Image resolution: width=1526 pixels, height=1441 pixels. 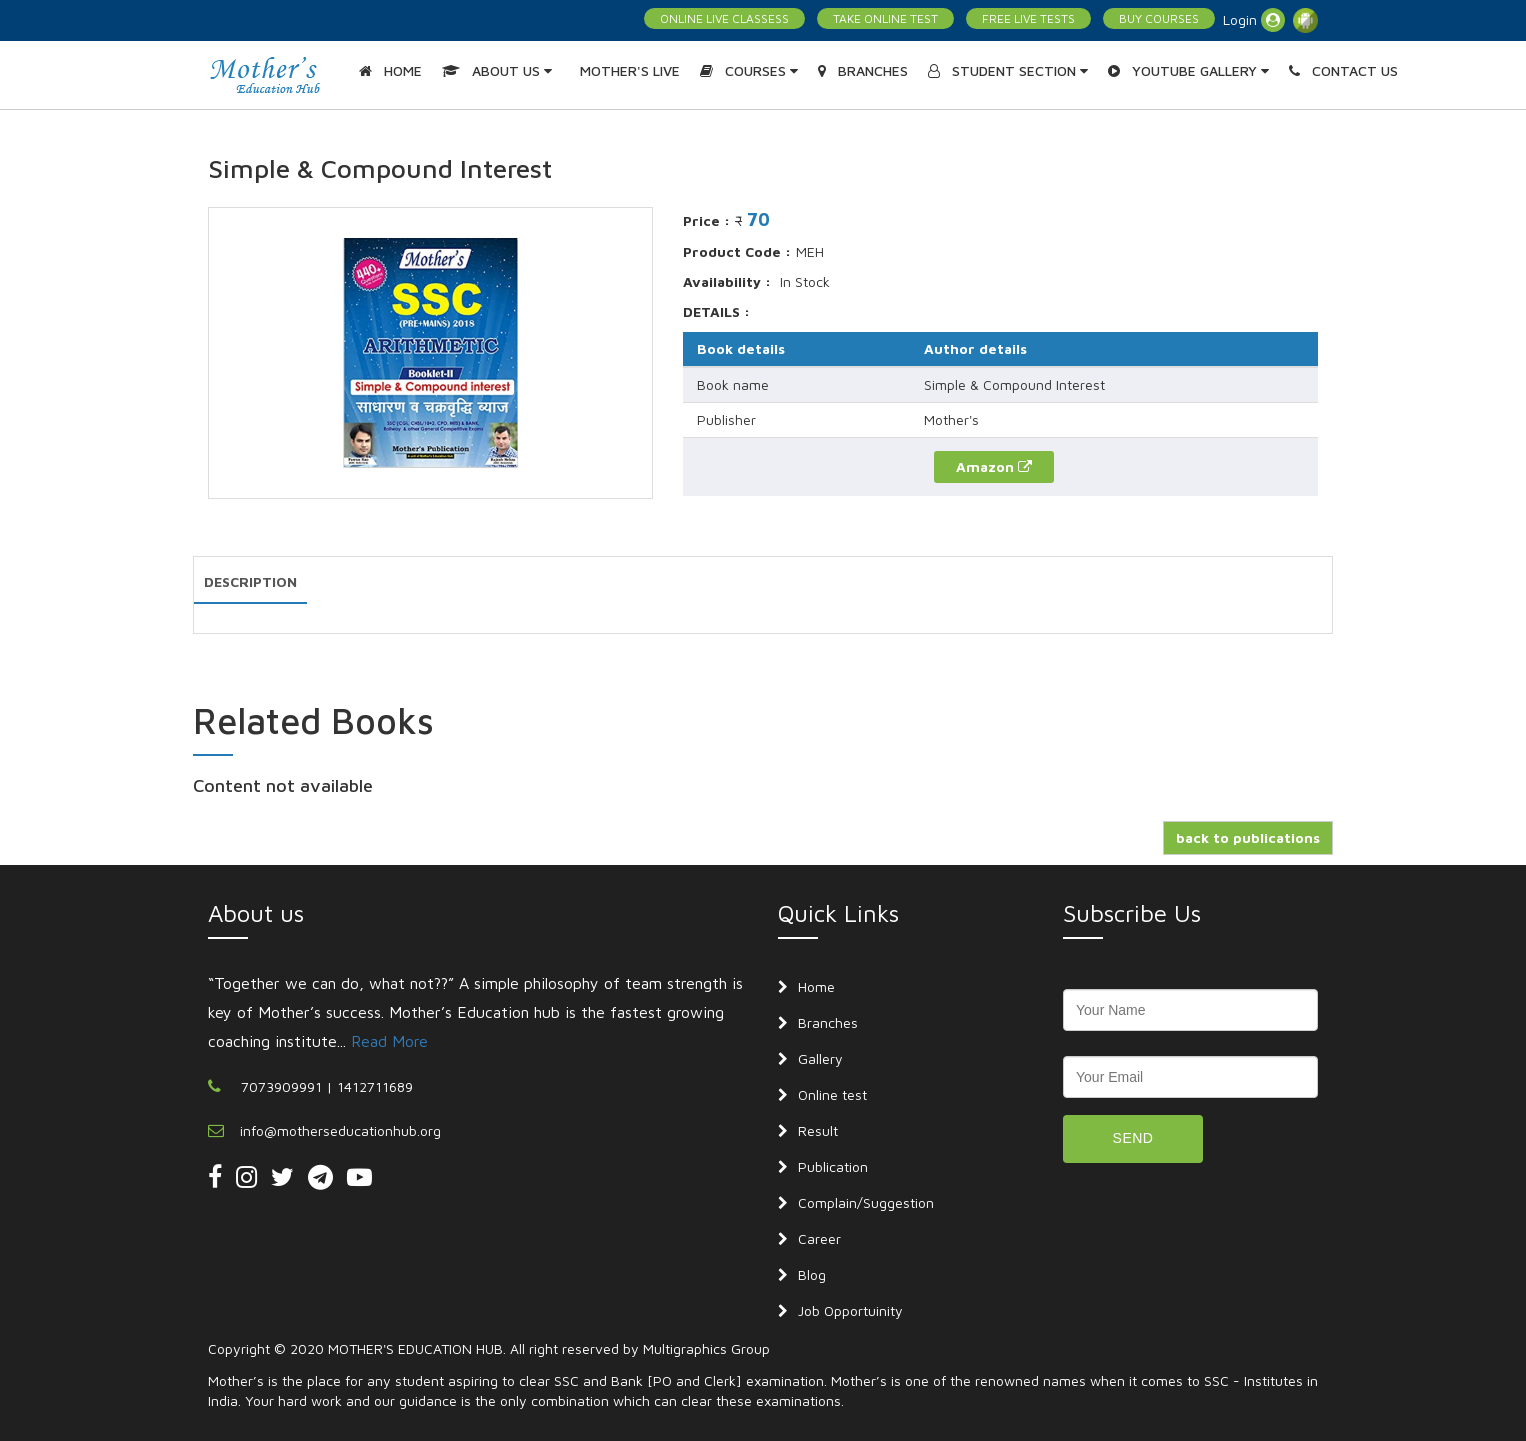 I want to click on BUY COURSES, so click(x=1159, y=18).